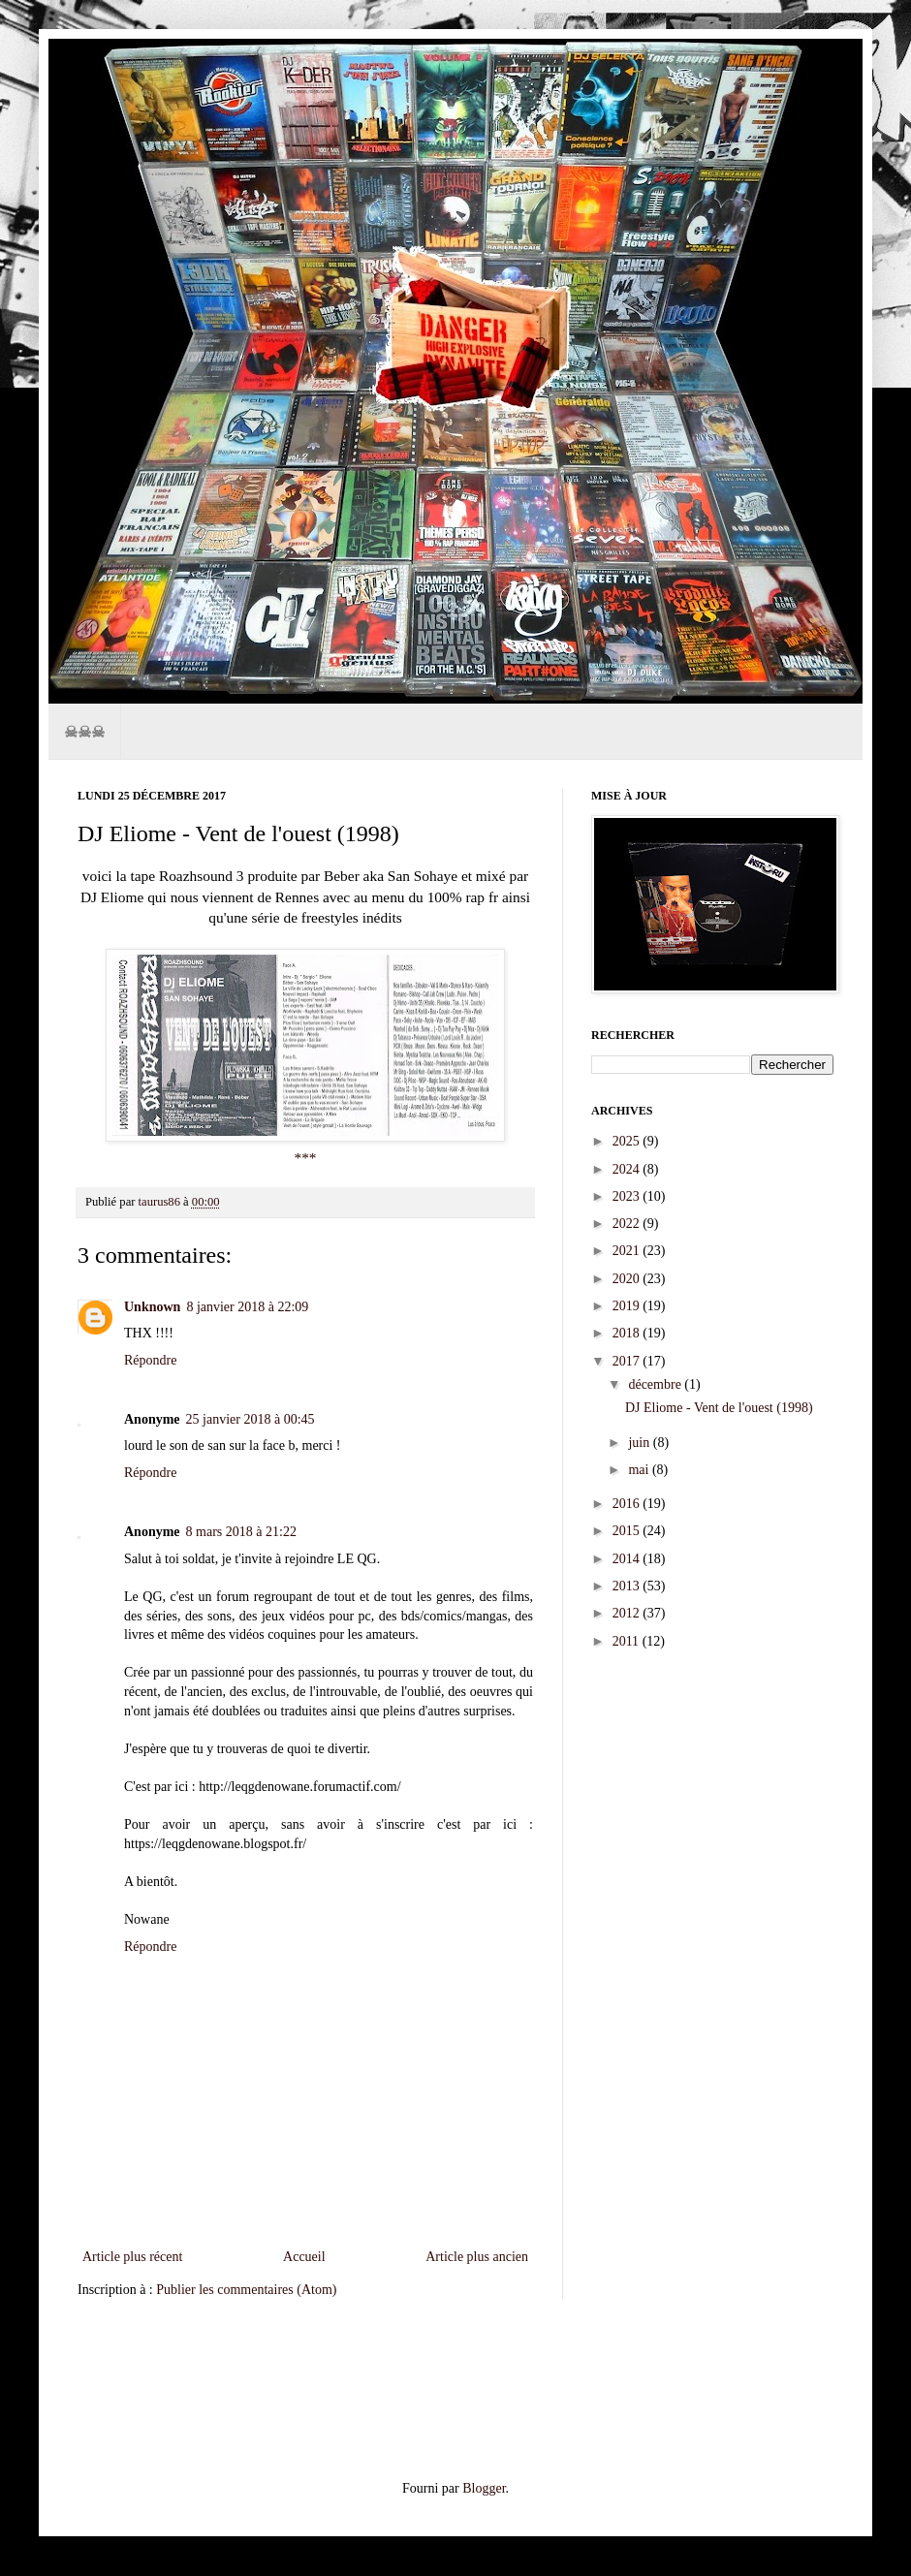 The image size is (911, 2576). What do you see at coordinates (628, 1641) in the screenshot?
I see `2011` at bounding box center [628, 1641].